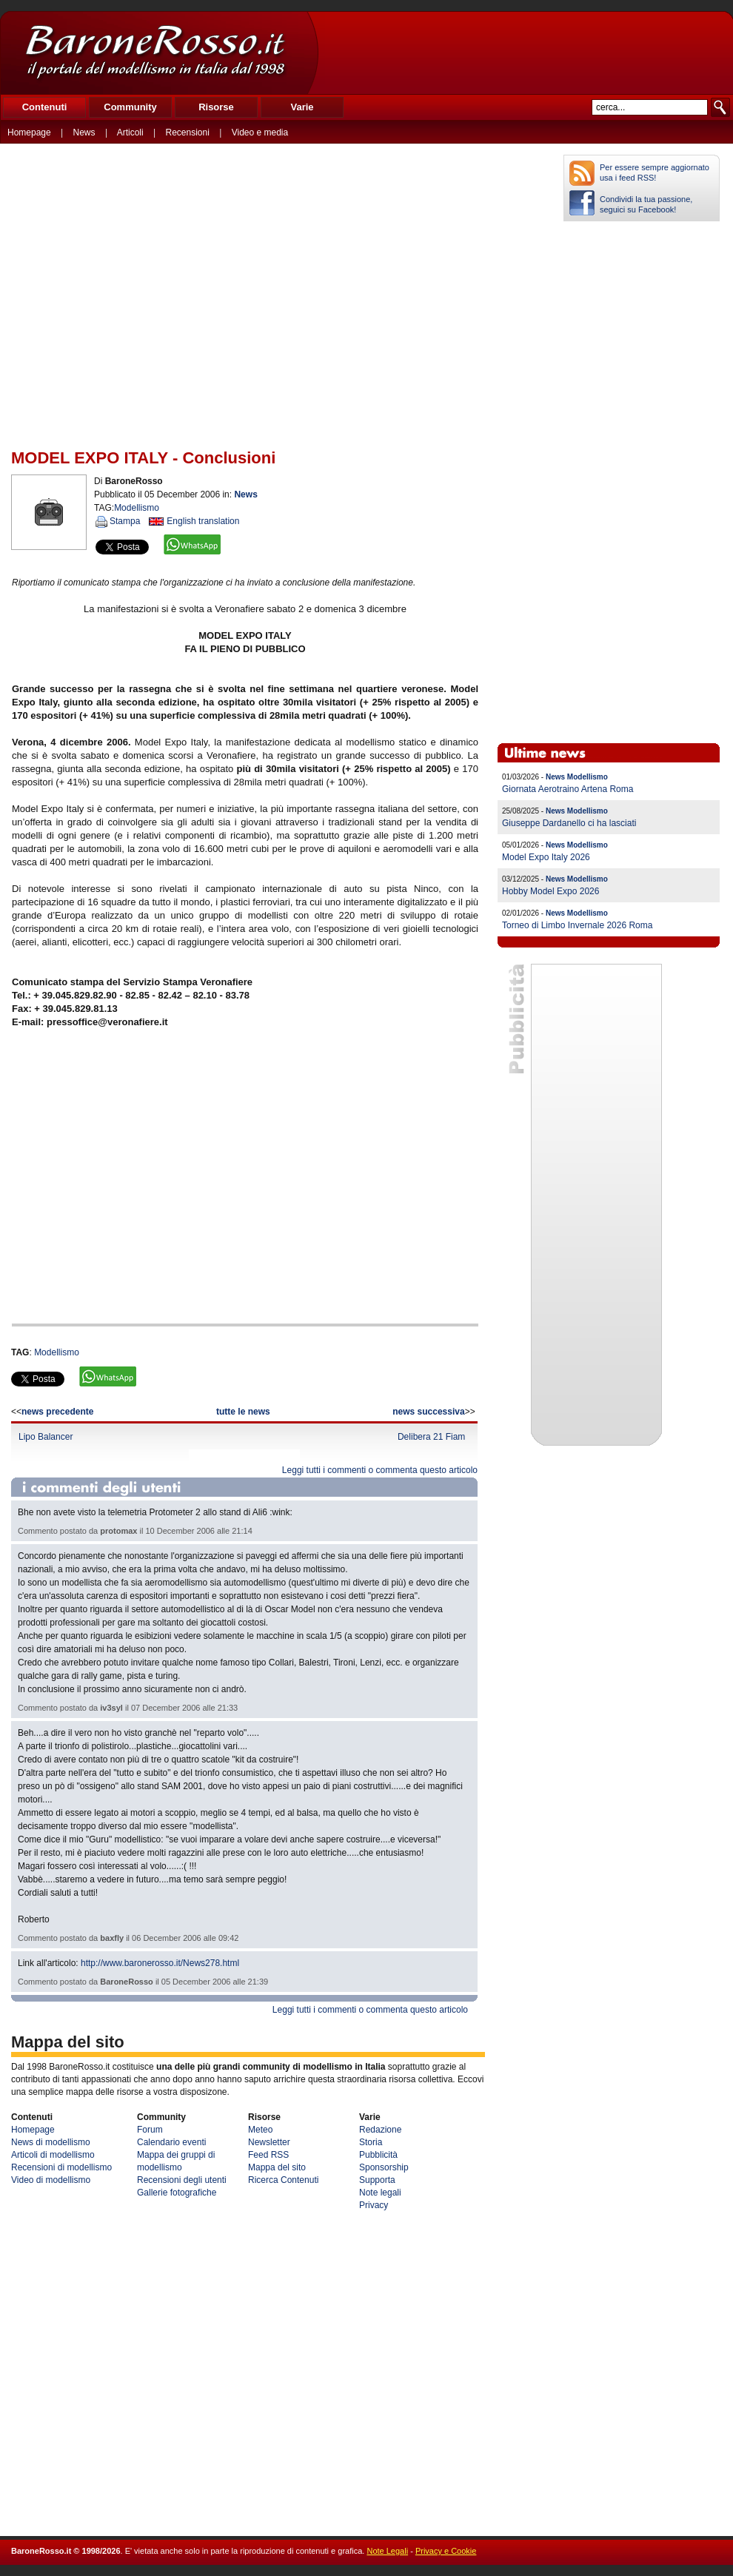 The width and height of the screenshot is (733, 2576). I want to click on News, so click(84, 132).